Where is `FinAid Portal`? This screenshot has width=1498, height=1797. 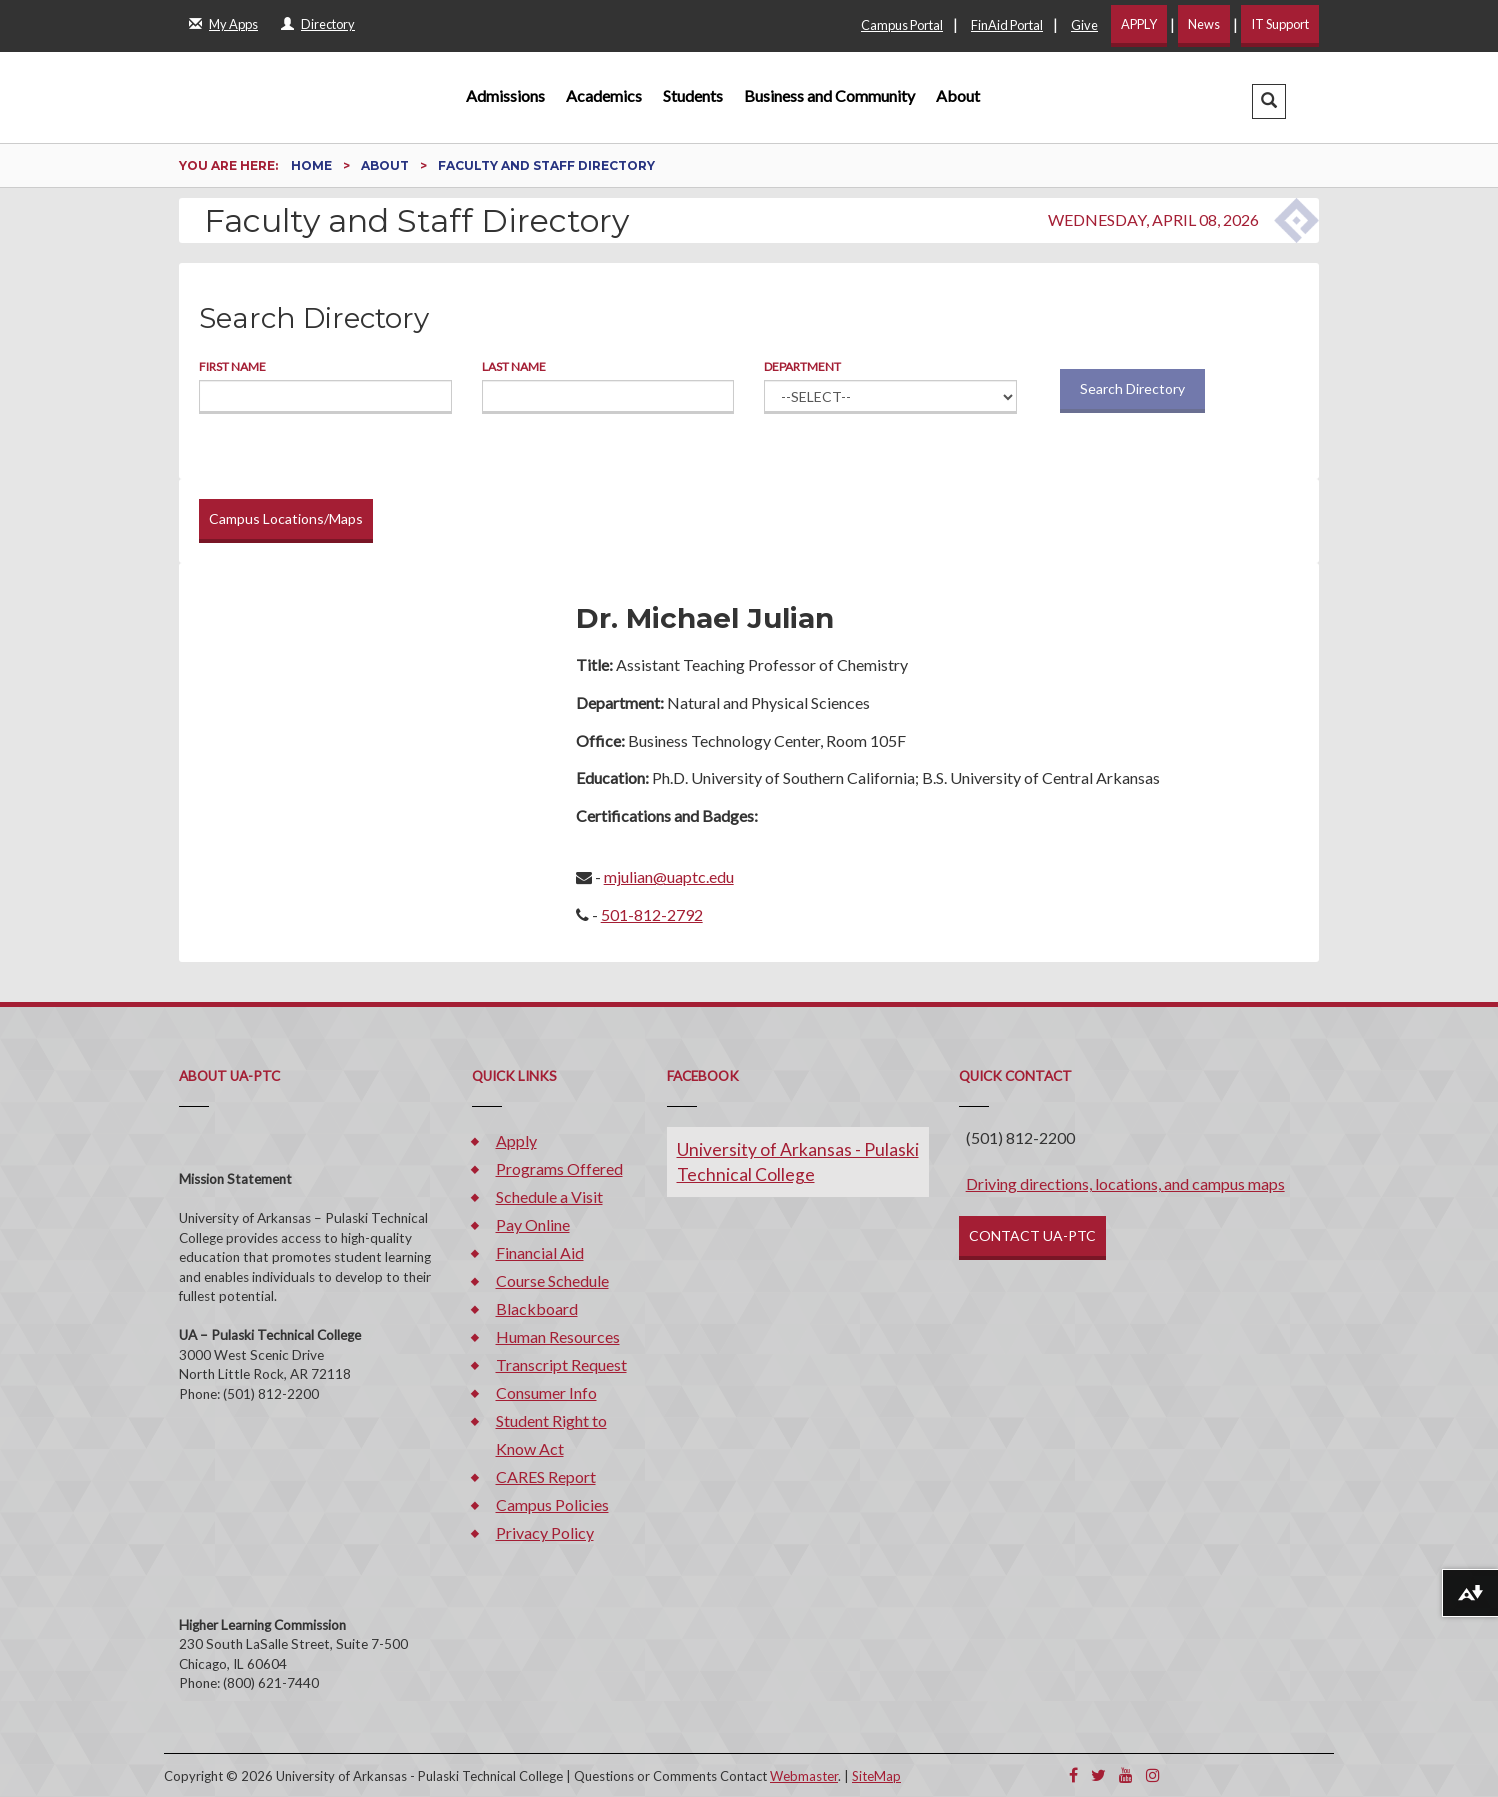 FinAid Portal is located at coordinates (1007, 25).